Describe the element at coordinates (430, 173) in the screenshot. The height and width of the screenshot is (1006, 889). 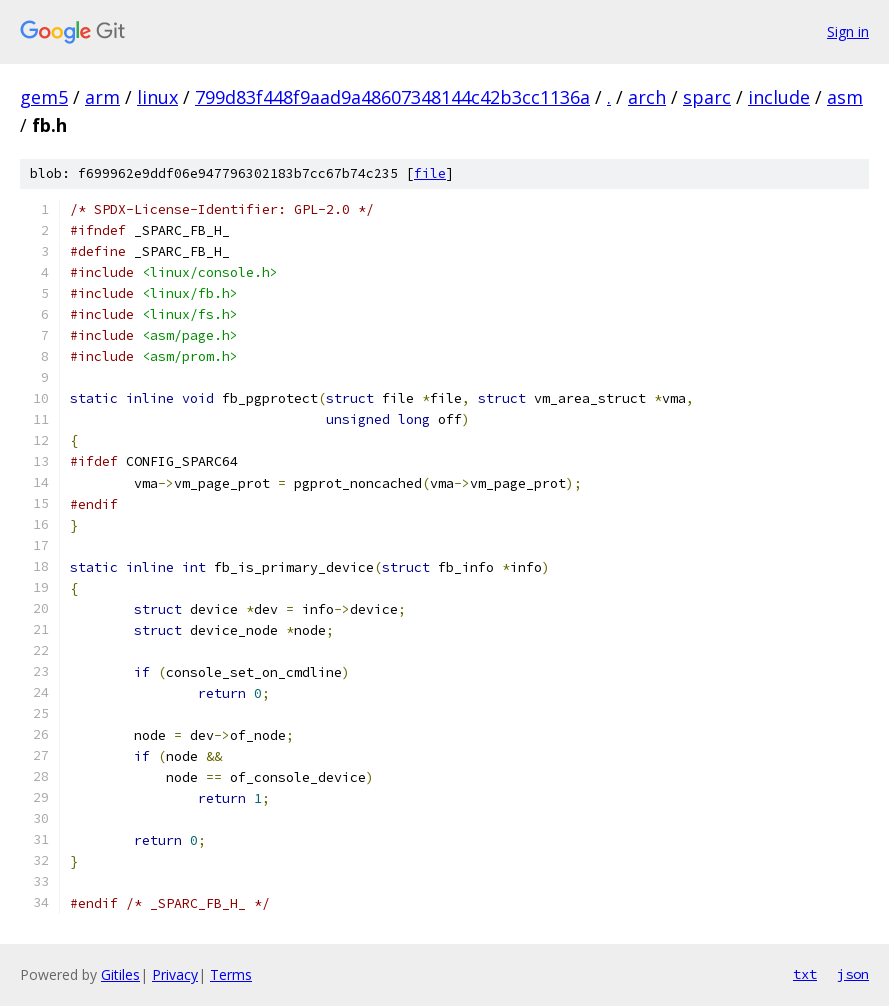
I see `file` at that location.